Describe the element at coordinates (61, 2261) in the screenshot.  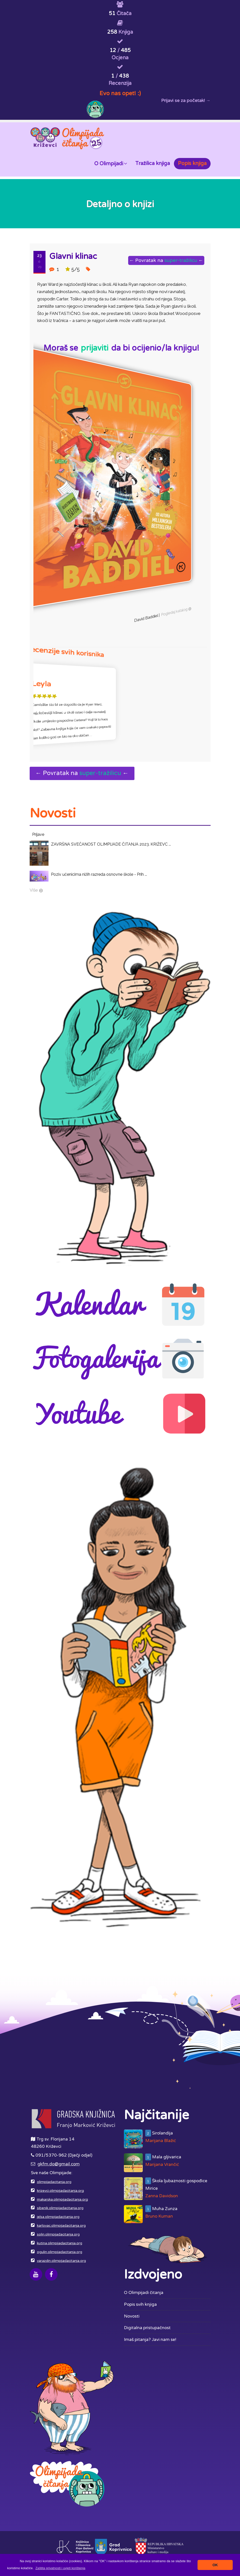
I see `varazdin.olimpijadacitanja.org` at that location.